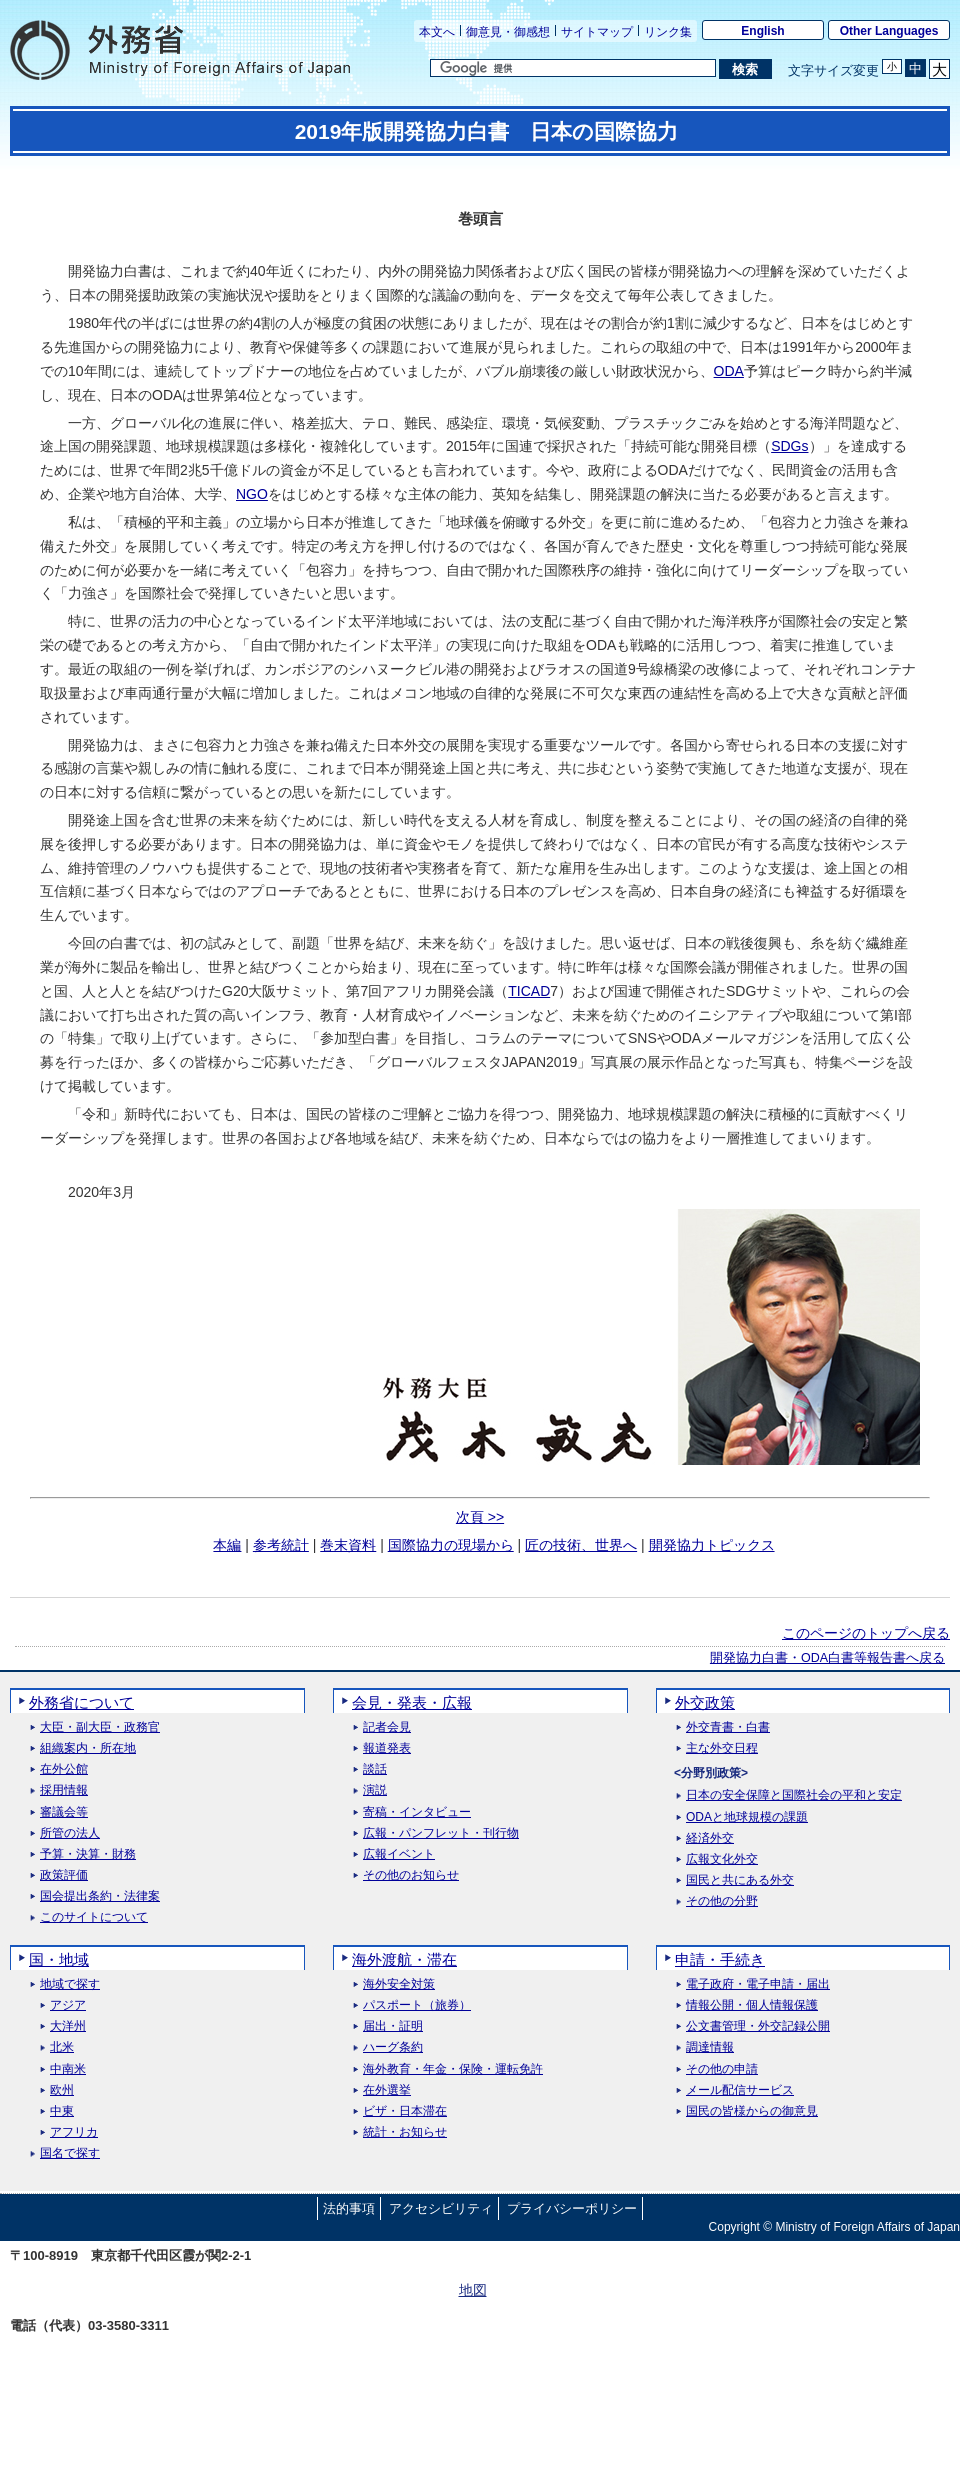 This screenshot has height=2490, width=960. I want to click on 談話, so click(375, 1769).